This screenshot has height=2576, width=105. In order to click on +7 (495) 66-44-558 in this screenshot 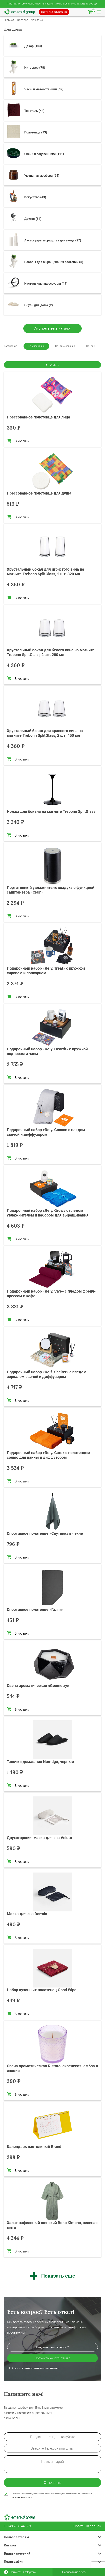, I will do `click(17, 2526)`.